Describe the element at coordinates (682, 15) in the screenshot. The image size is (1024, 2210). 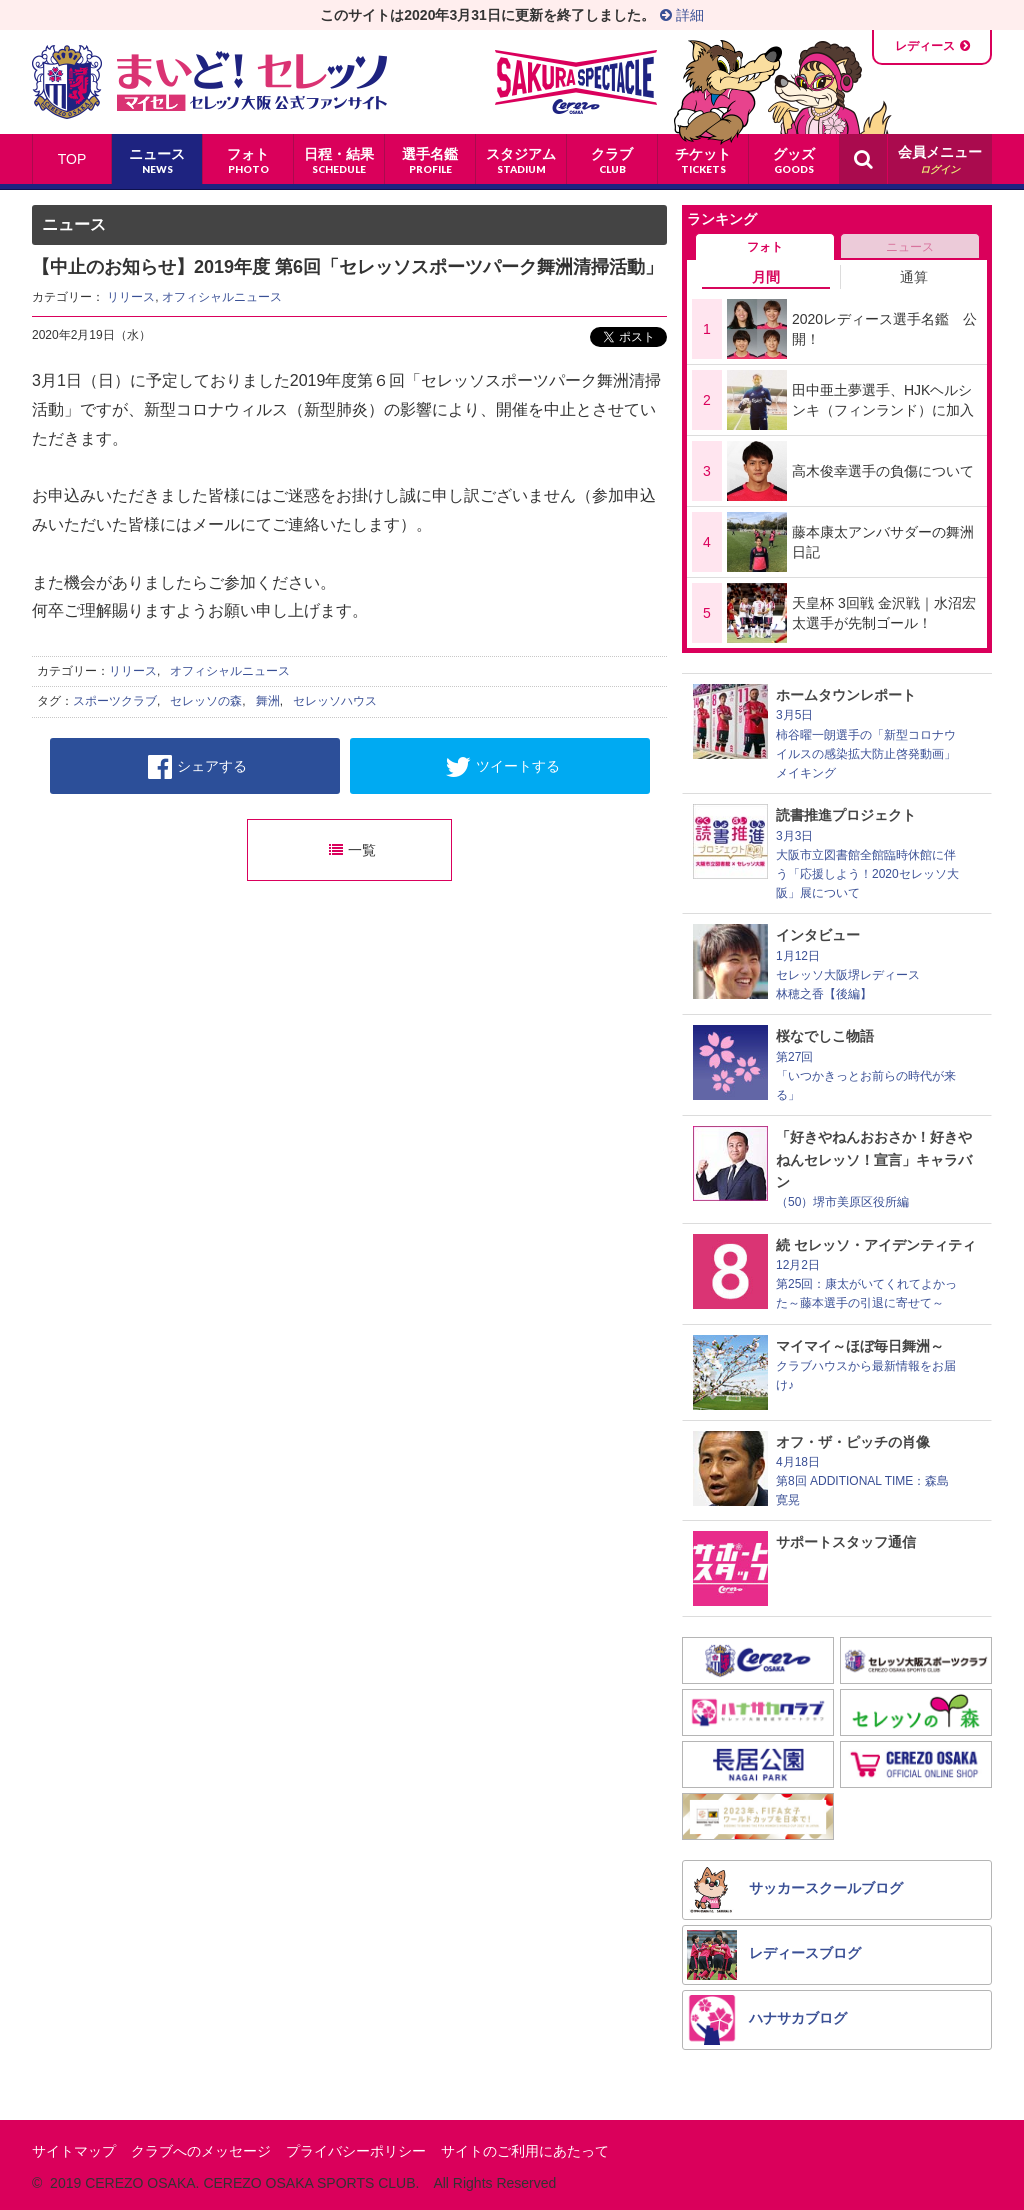
I see `詳細` at that location.